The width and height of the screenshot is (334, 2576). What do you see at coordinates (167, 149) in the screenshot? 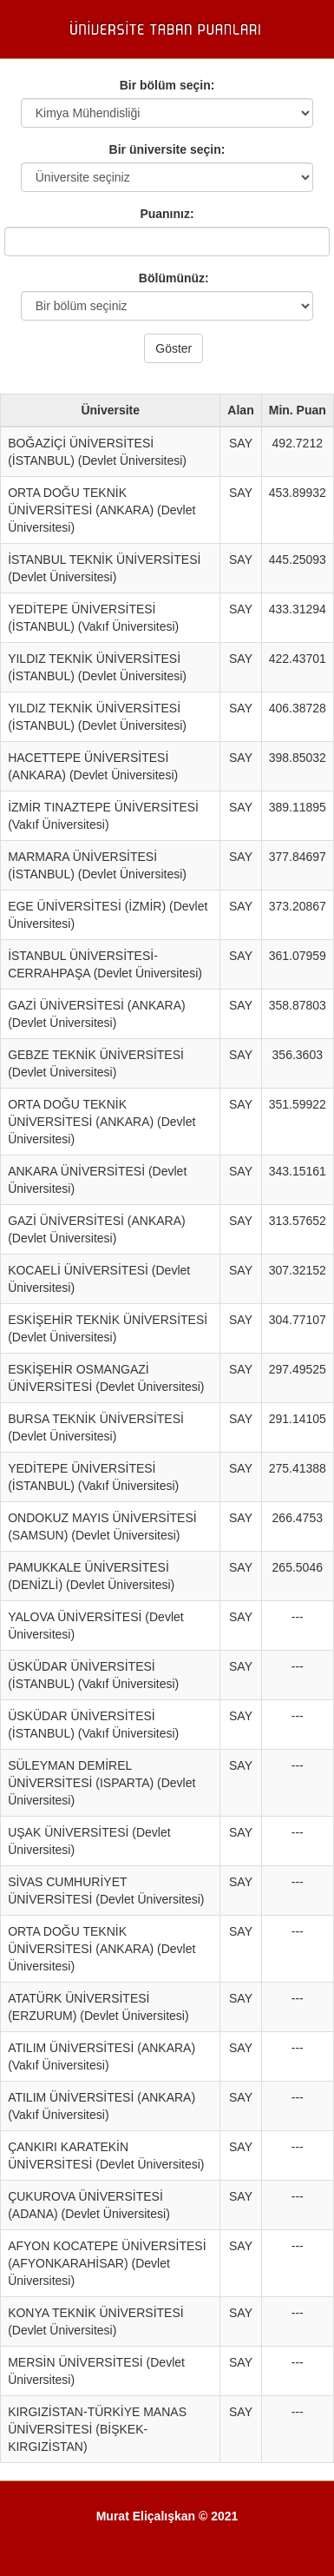
I see `Bir üniversite seçin:` at bounding box center [167, 149].